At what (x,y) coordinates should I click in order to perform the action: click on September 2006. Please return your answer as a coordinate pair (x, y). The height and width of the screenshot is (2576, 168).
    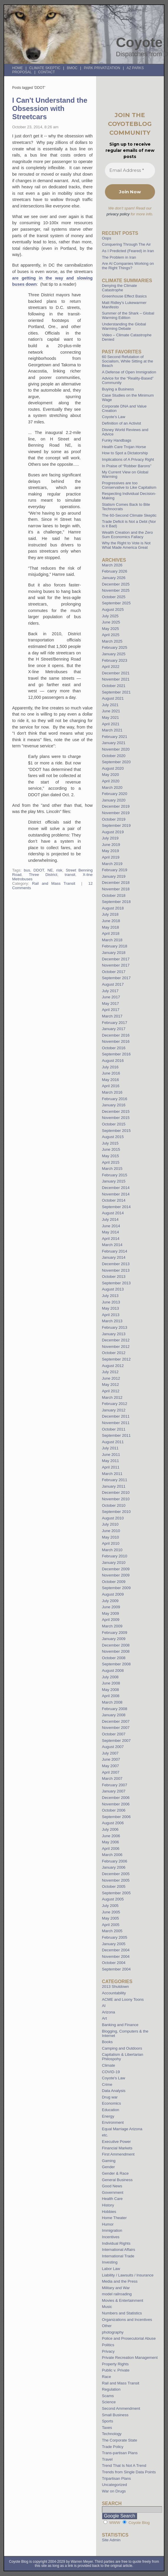
    Looking at the image, I should click on (116, 1817).